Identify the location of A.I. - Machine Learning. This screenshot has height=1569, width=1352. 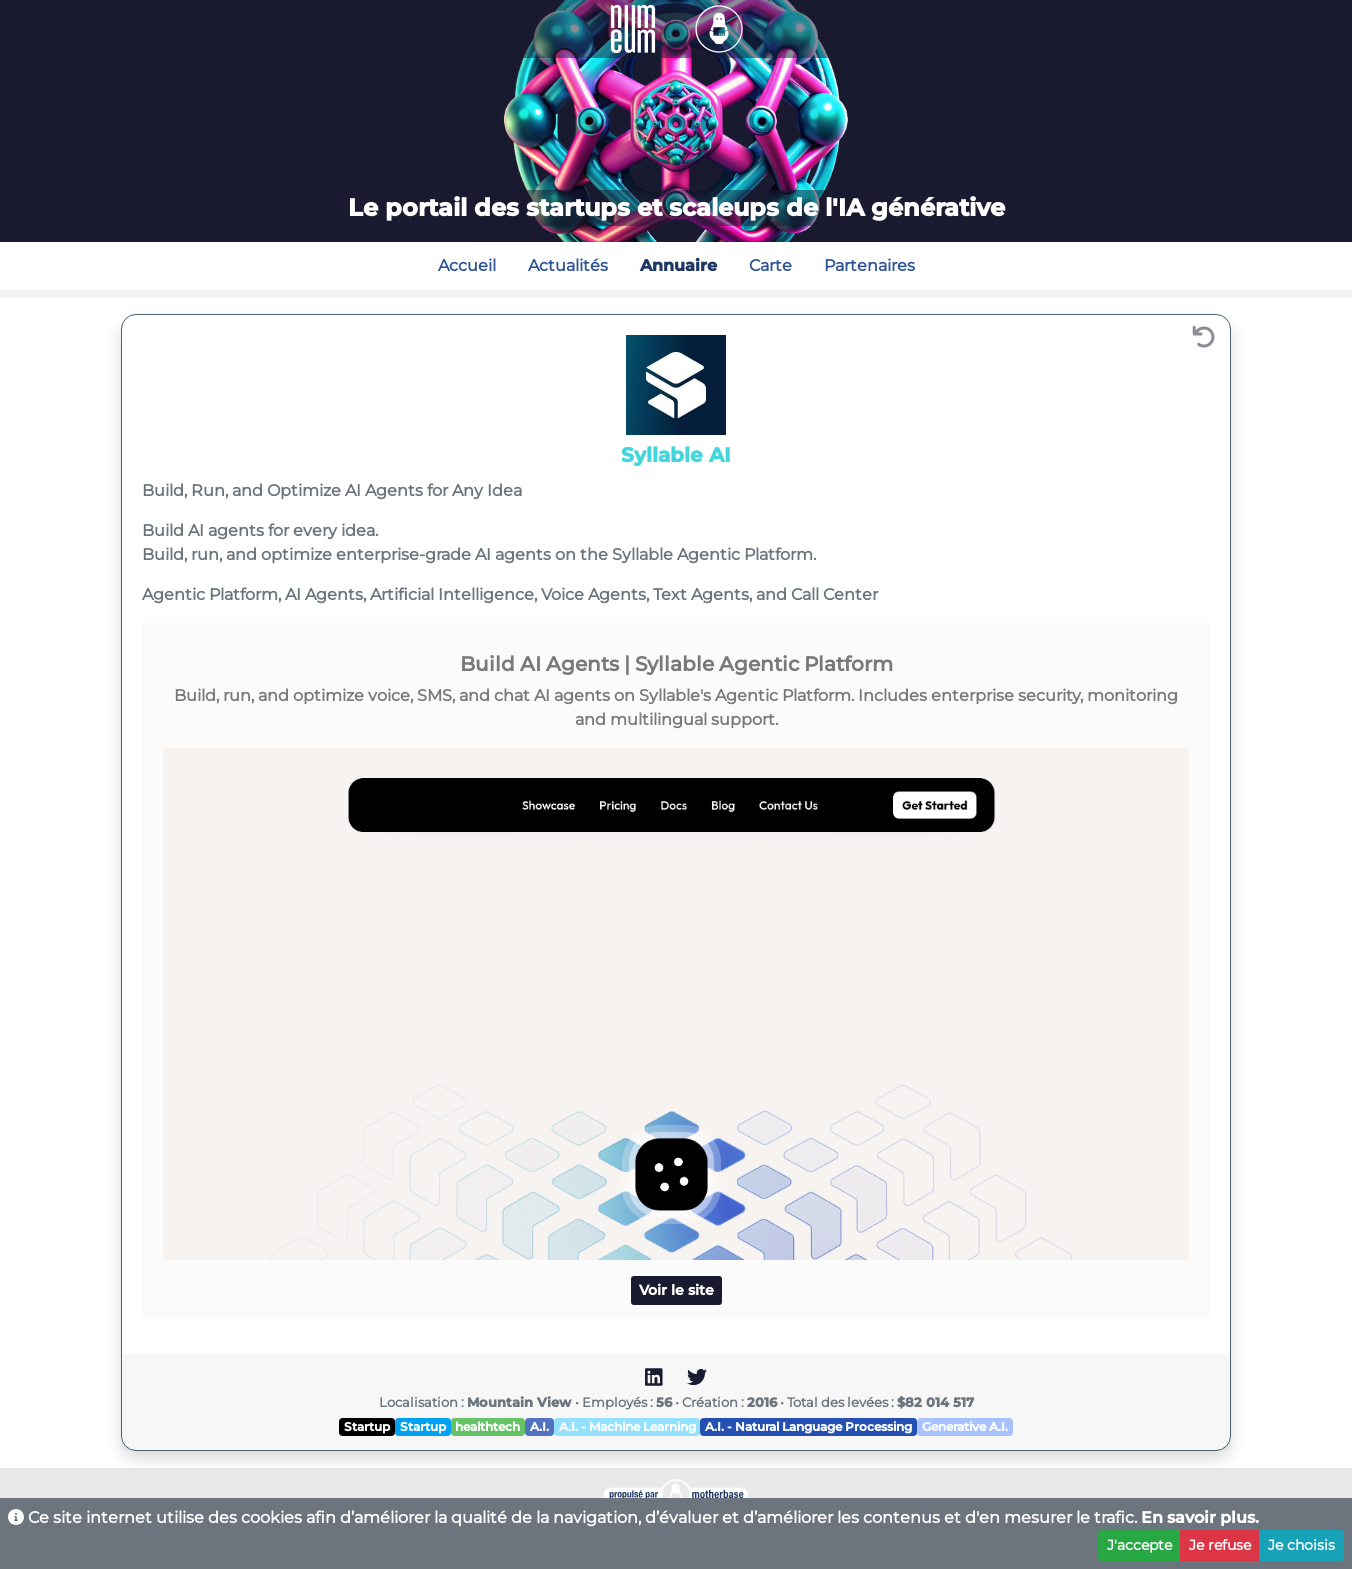
(627, 1426).